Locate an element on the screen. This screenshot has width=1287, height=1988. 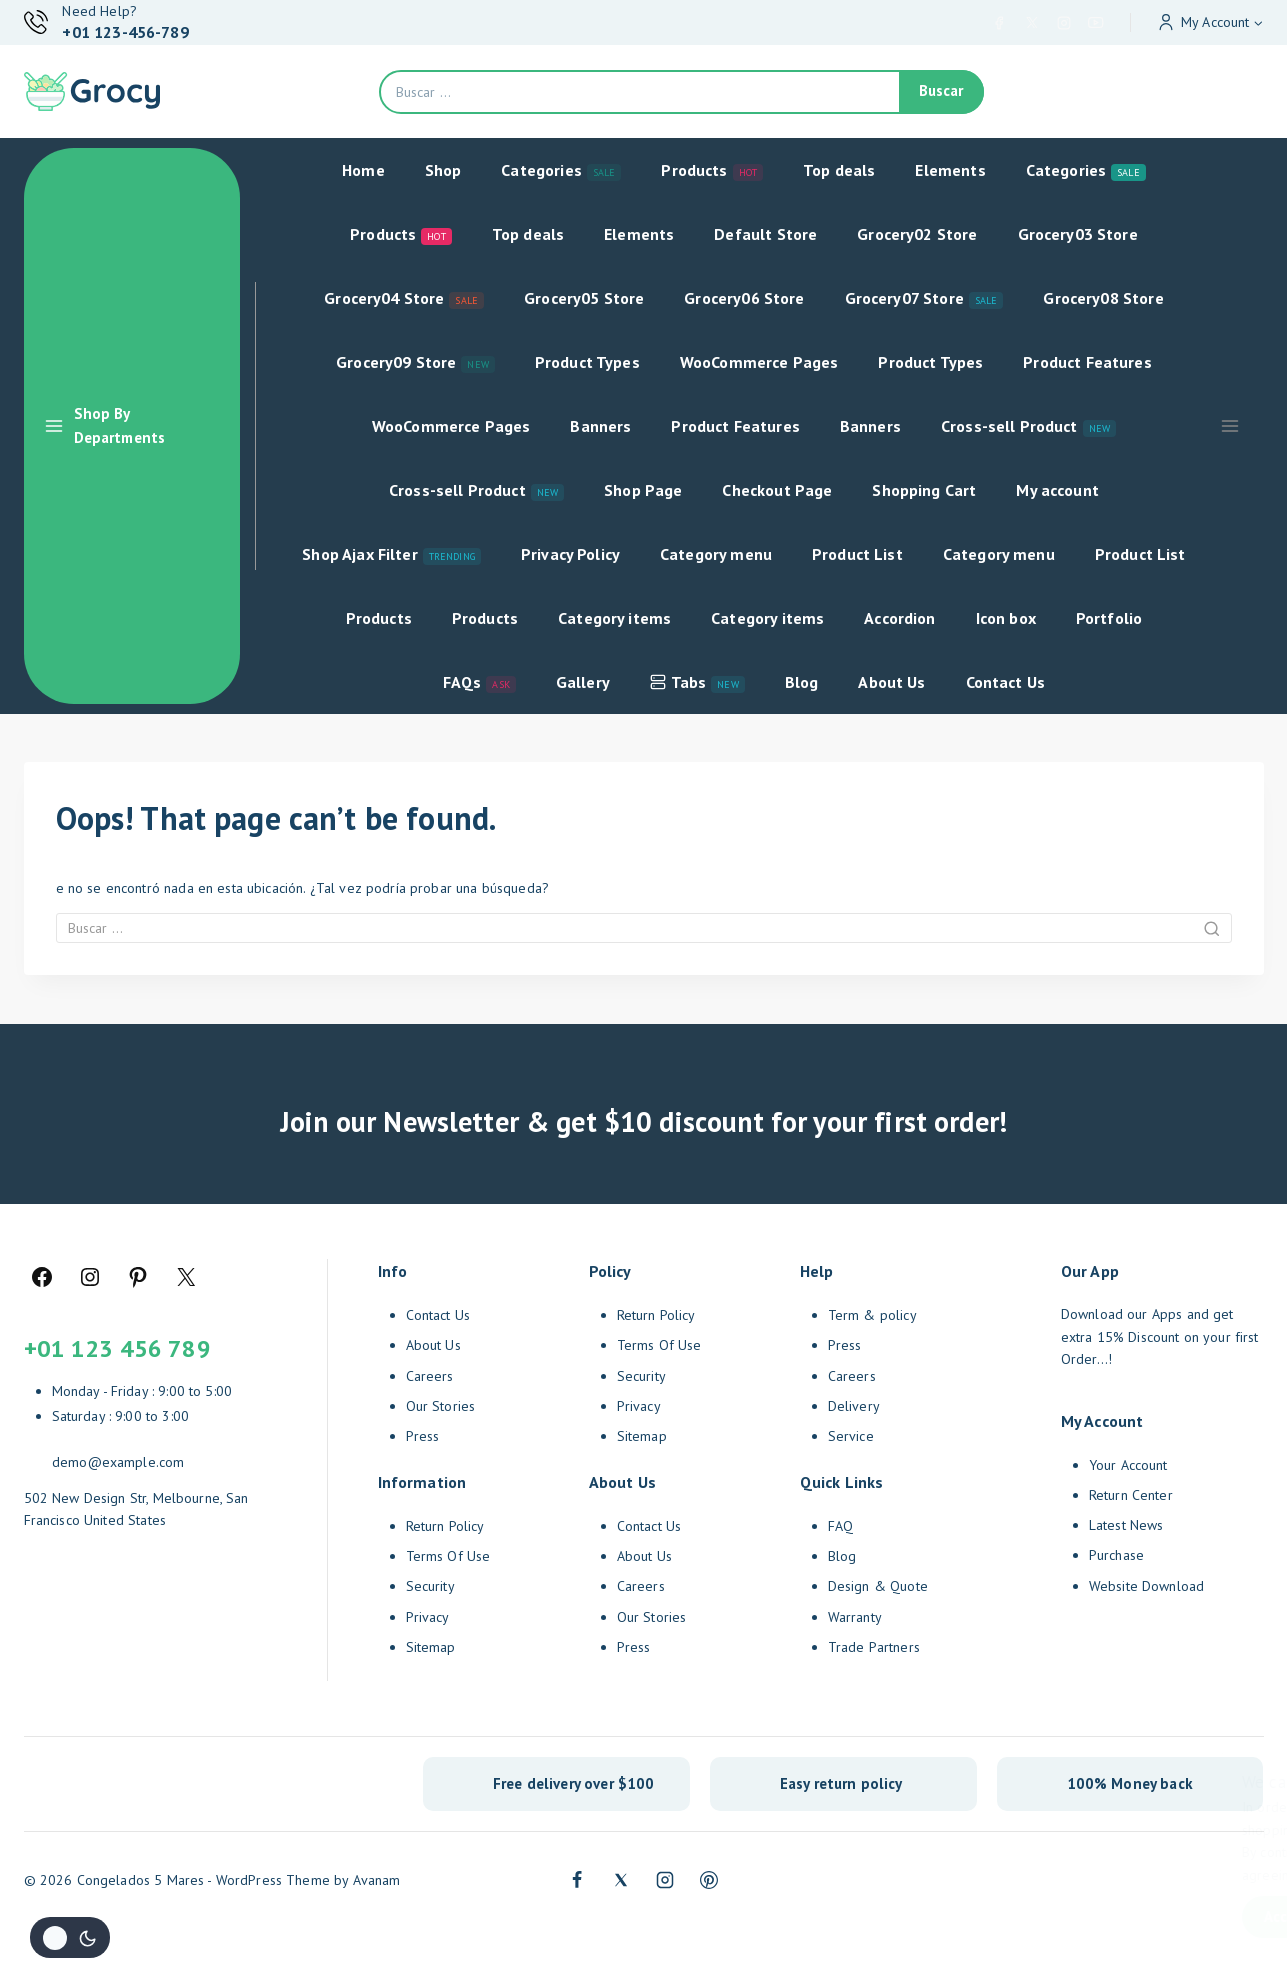
Shopping Cart is located at coordinates (924, 490).